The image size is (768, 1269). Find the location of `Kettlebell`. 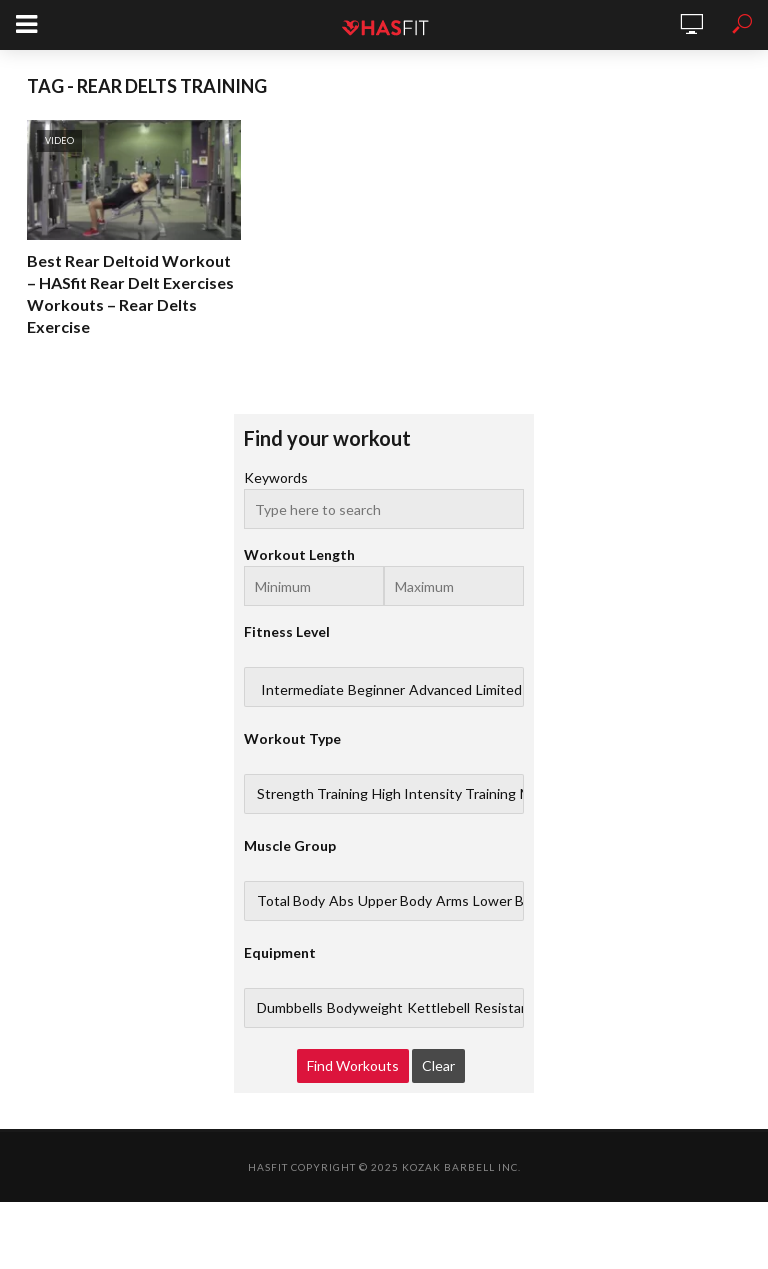

Kettlebell is located at coordinates (438, 1008).